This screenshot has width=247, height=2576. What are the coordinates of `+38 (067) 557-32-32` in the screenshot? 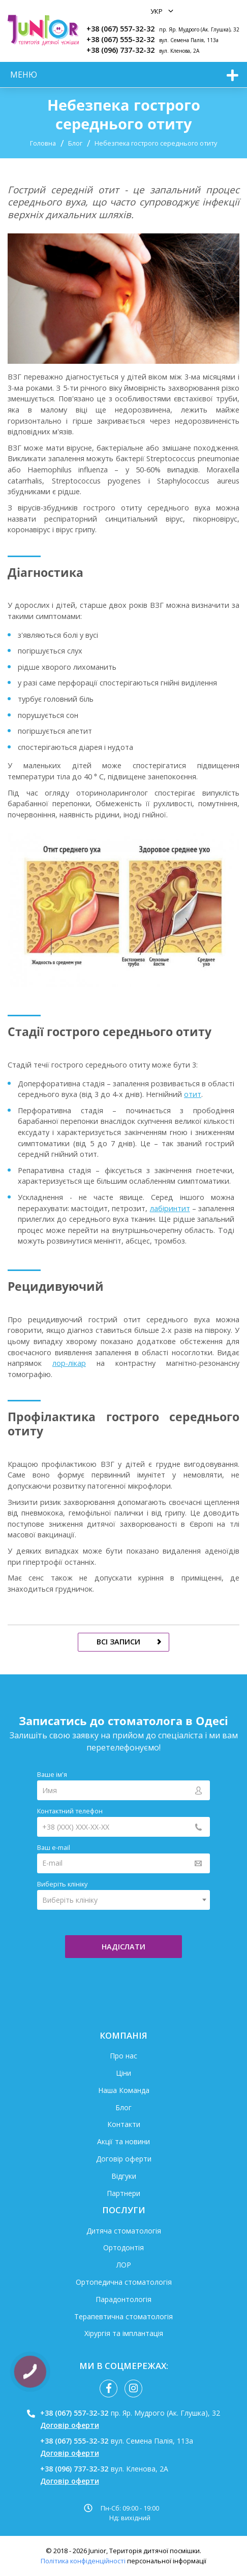 It's located at (120, 28).